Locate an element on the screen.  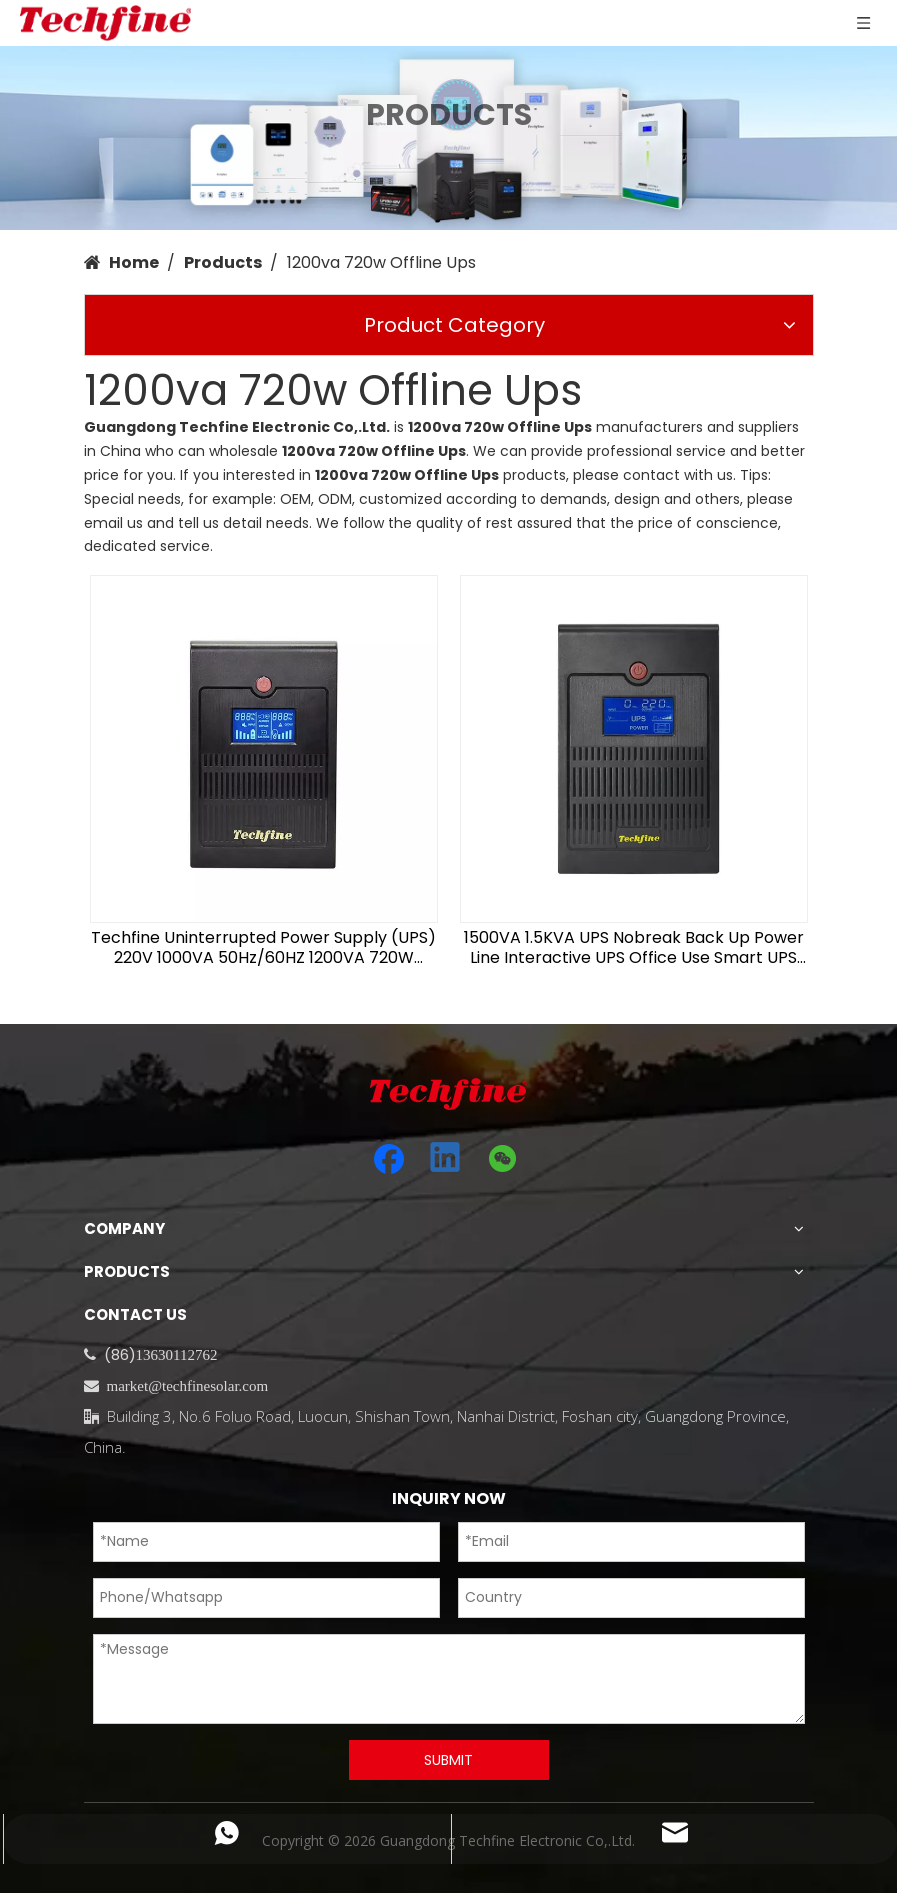
1500VA 1.5KVA UPS Nobreak Back Up Power Line Interactive UPS Office Use Smart UPS 1500va is located at coordinates (634, 948).